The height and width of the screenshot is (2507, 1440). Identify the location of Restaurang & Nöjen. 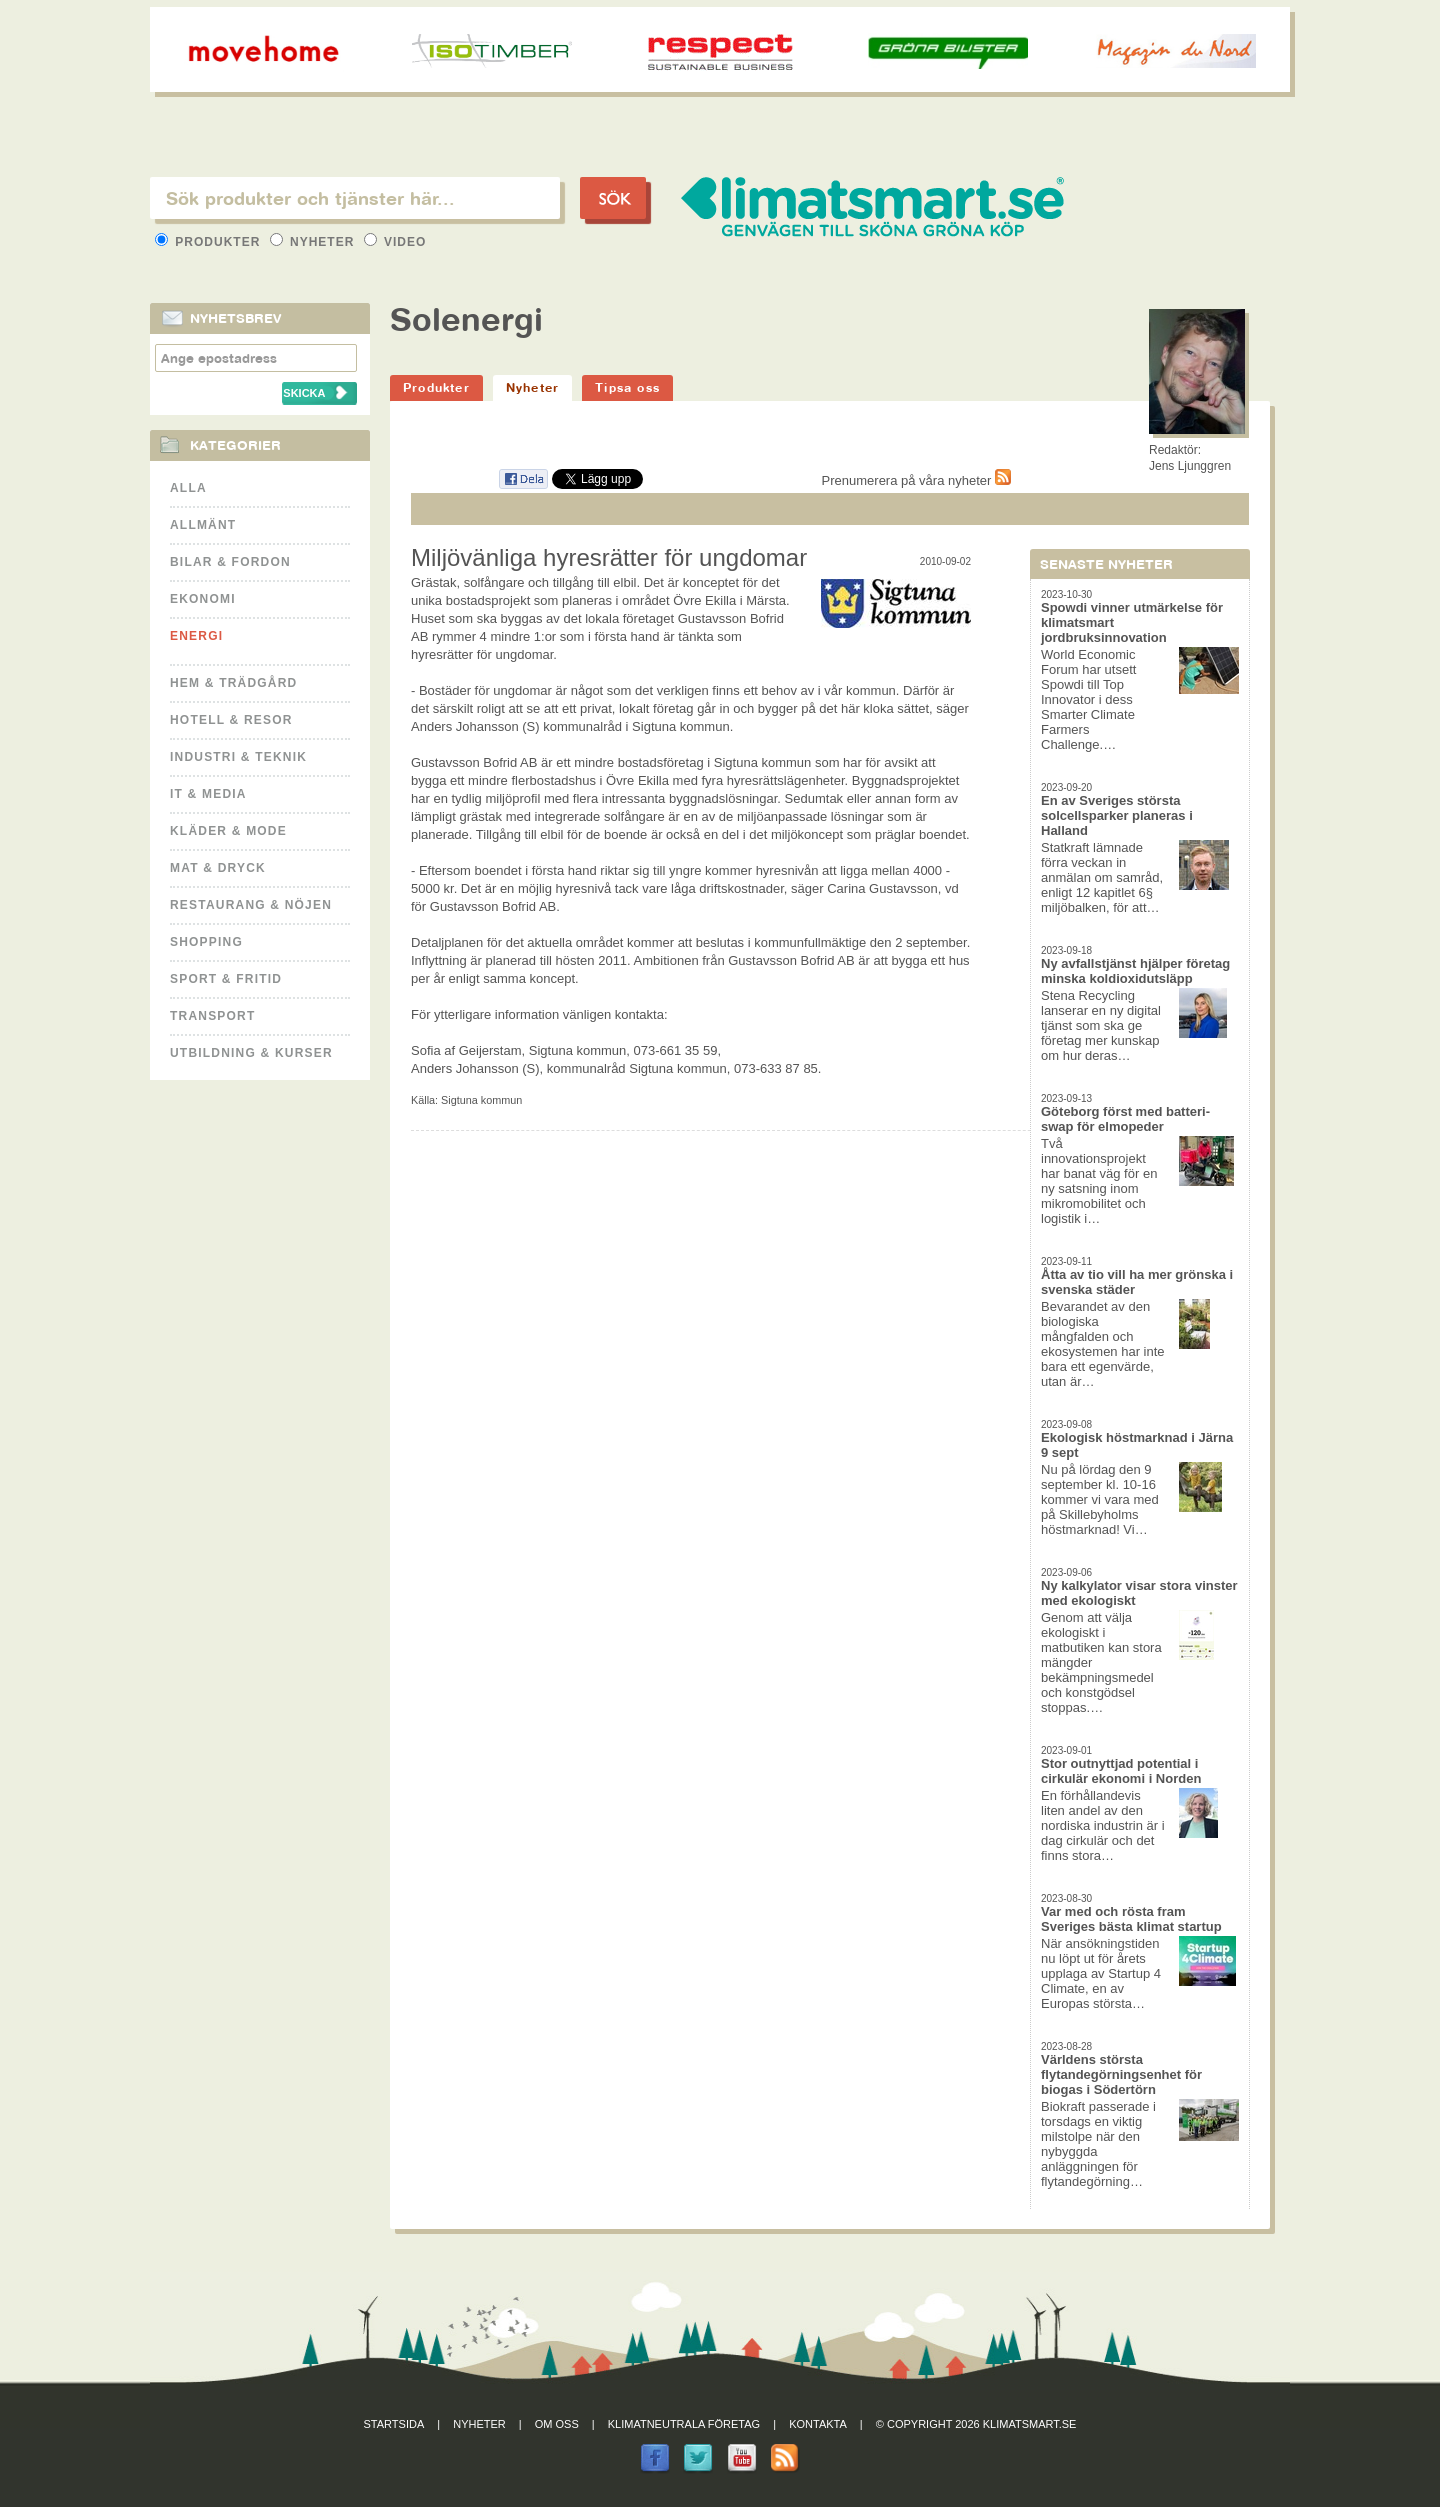
(251, 905).